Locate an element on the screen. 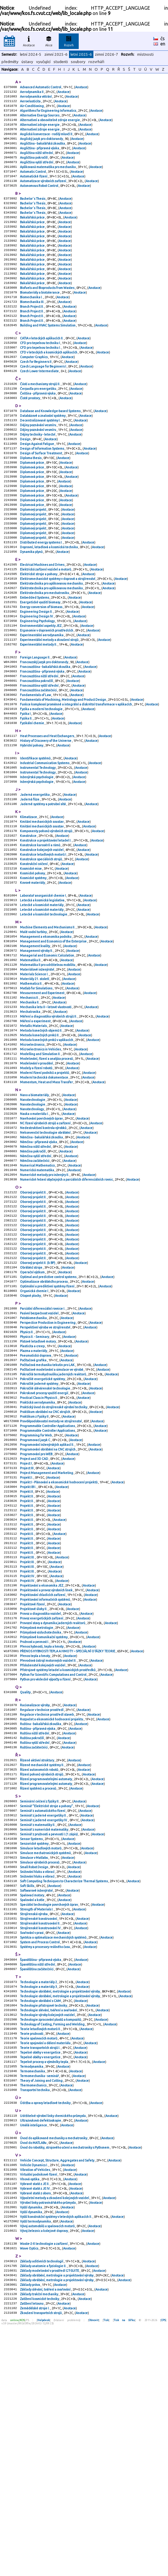 This screenshot has width=168, height=2576. Základy trakční mechaniky is located at coordinates (39, 2542).